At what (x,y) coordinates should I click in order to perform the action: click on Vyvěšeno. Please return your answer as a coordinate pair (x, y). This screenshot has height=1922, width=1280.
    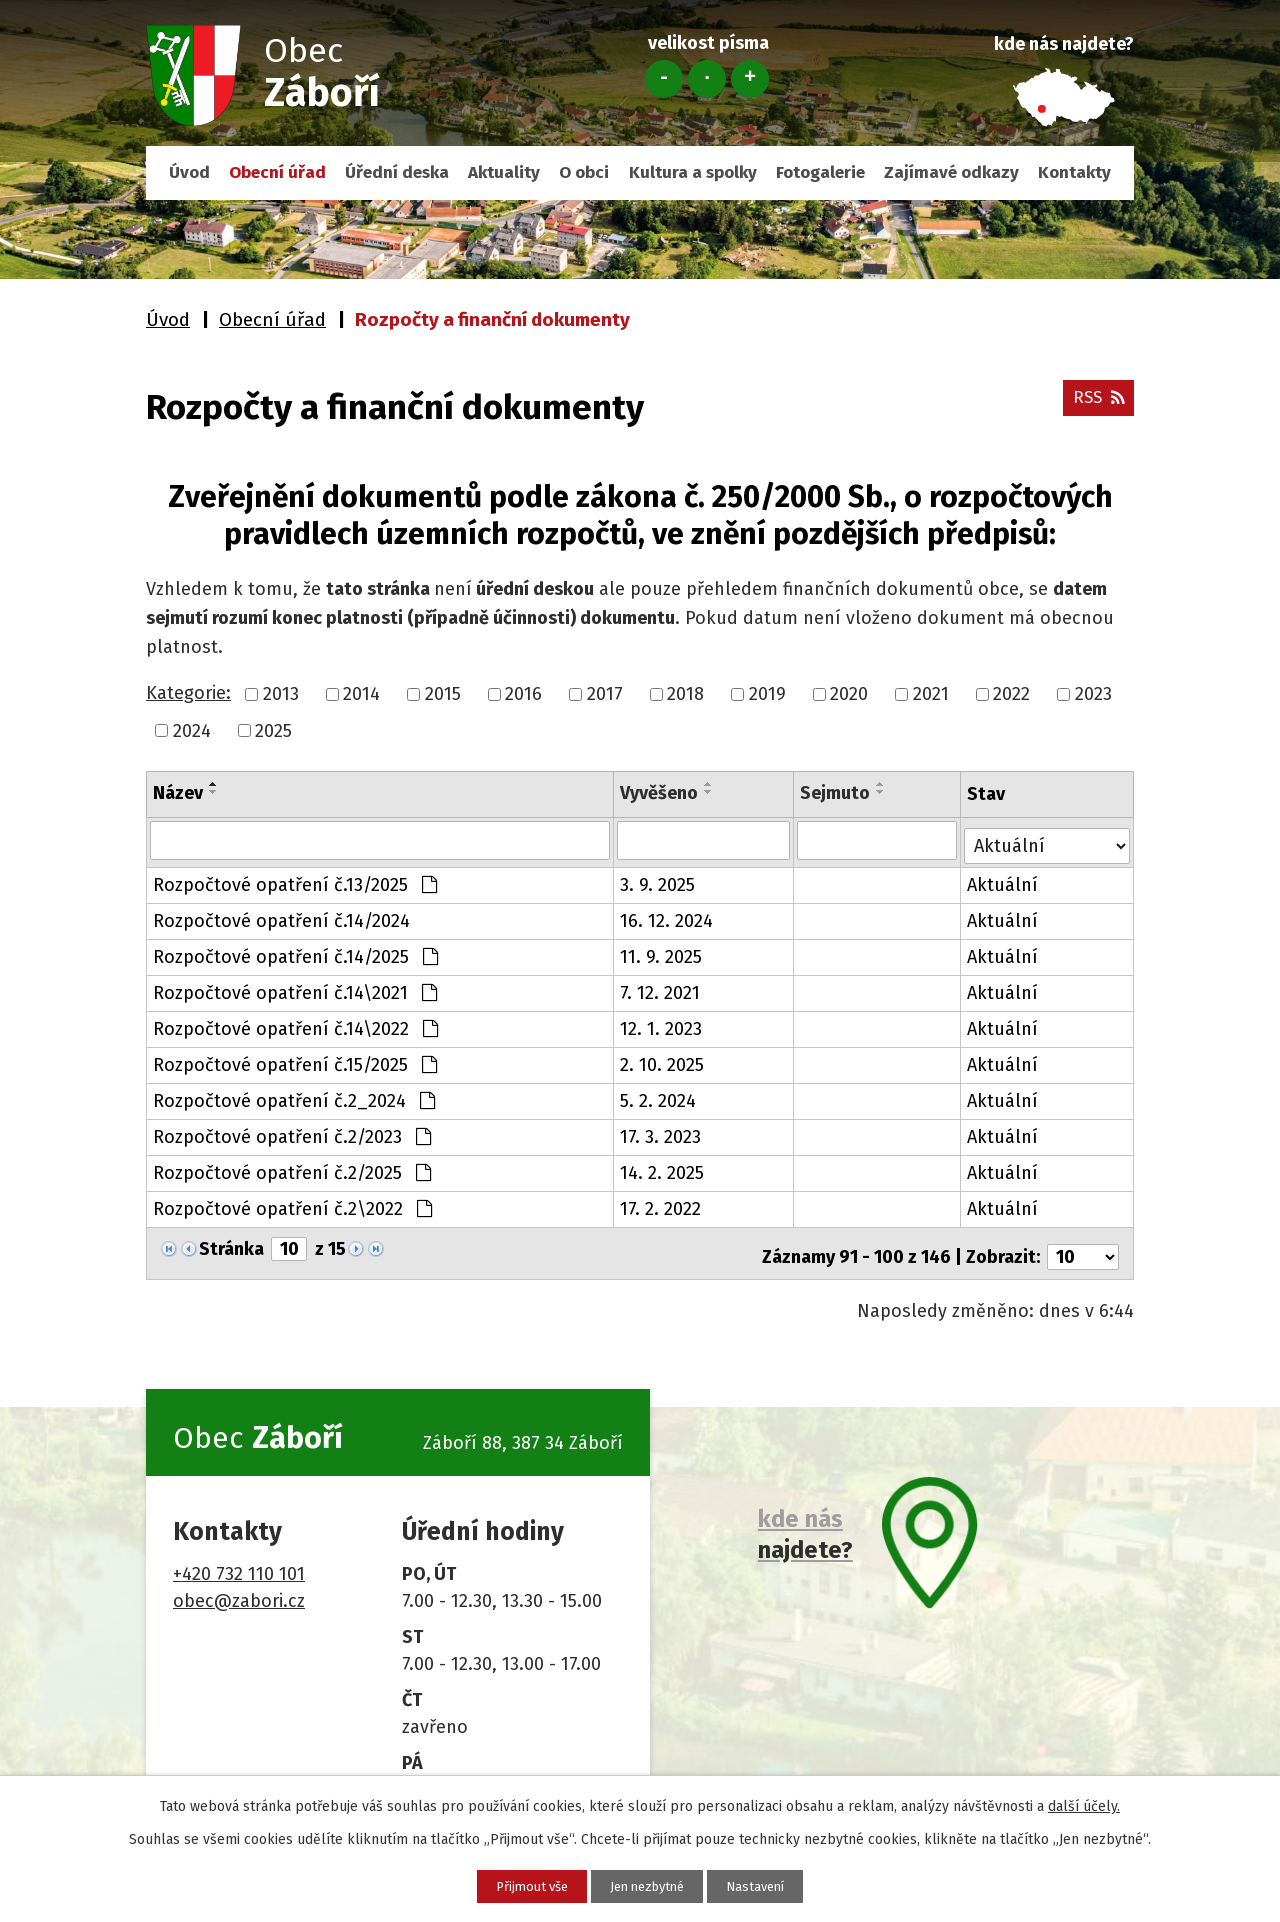
    Looking at the image, I should click on (660, 793).